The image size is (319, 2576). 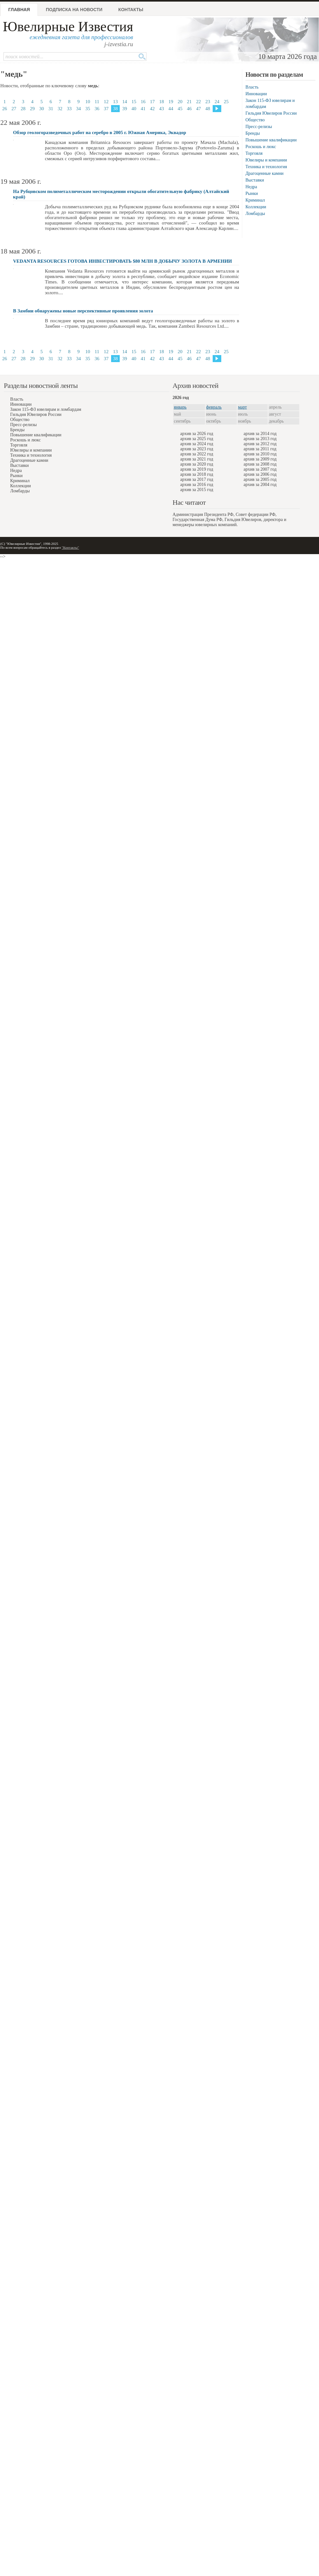 What do you see at coordinates (207, 108) in the screenshot?
I see `48` at bounding box center [207, 108].